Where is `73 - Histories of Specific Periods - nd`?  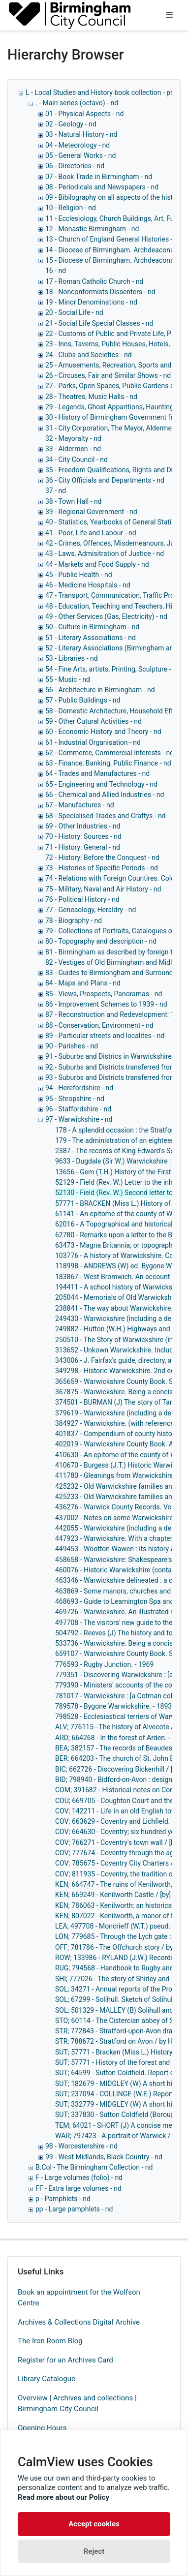 73 - Histories of Specific Periods - nd is located at coordinates (101, 868).